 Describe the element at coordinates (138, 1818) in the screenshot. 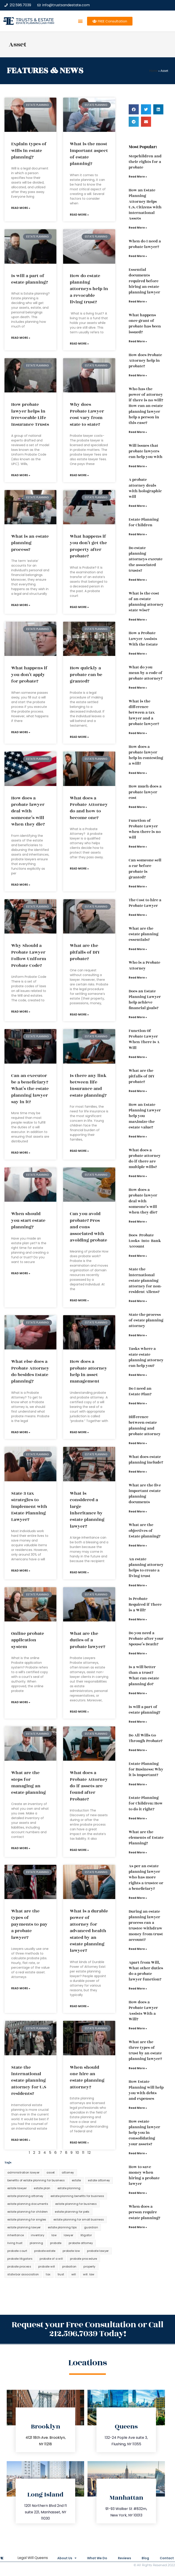

I see `Read More » [Read more about Estate Planning for Children: How to do it right?]` at that location.